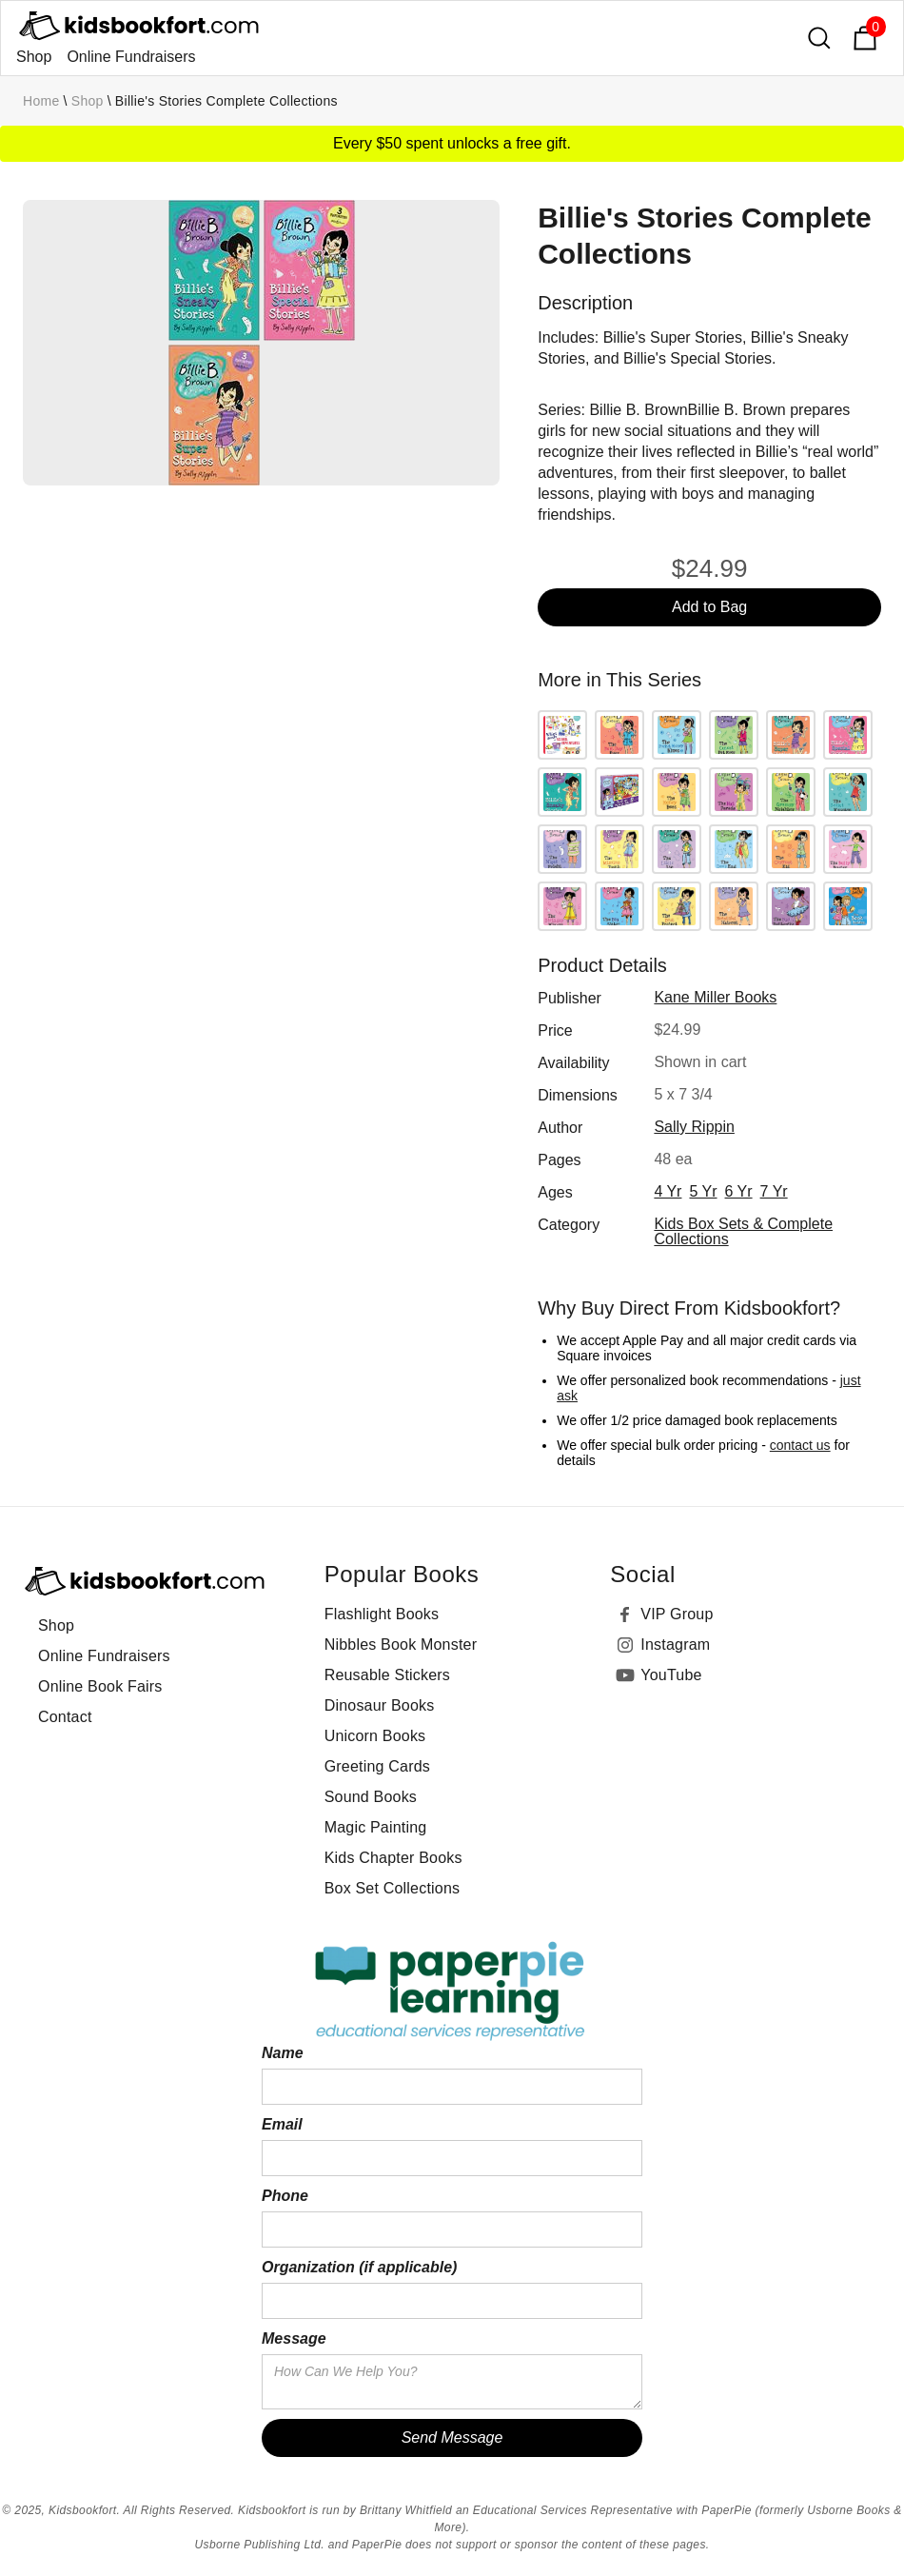  Describe the element at coordinates (226, 101) in the screenshot. I see `Billie's Stories Complete Collections` at that location.